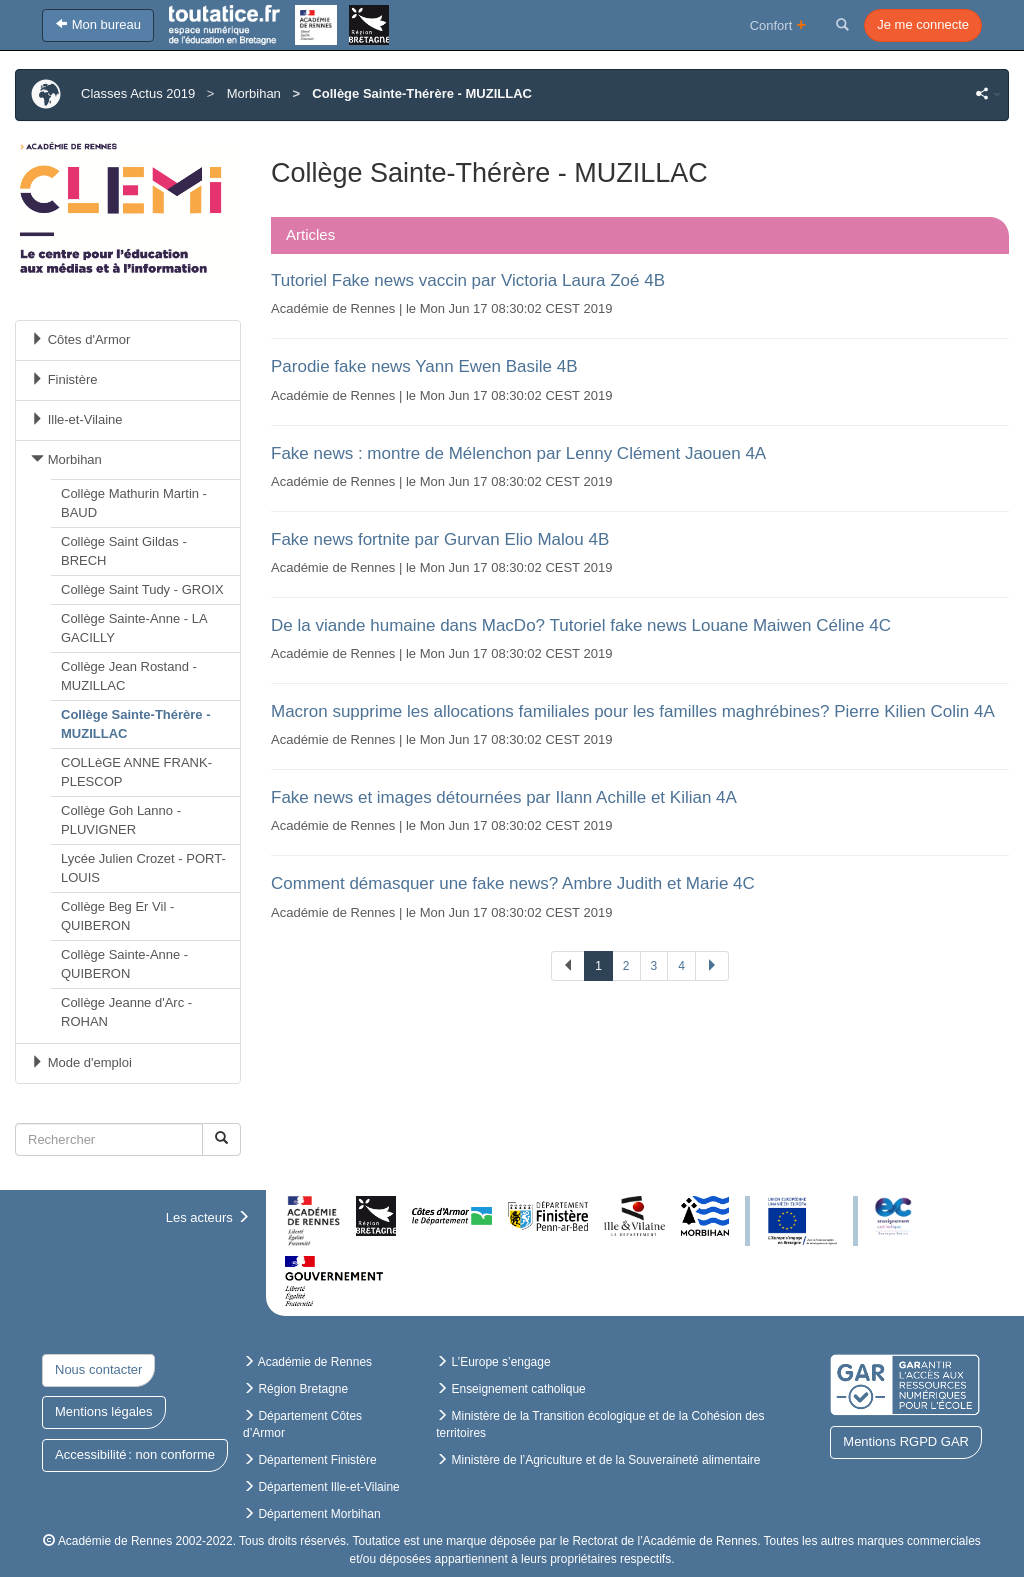  Describe the element at coordinates (518, 453) in the screenshot. I see `Fake news : montre de Mélenchon par Lenny Clément Jaouen 4A` at that location.